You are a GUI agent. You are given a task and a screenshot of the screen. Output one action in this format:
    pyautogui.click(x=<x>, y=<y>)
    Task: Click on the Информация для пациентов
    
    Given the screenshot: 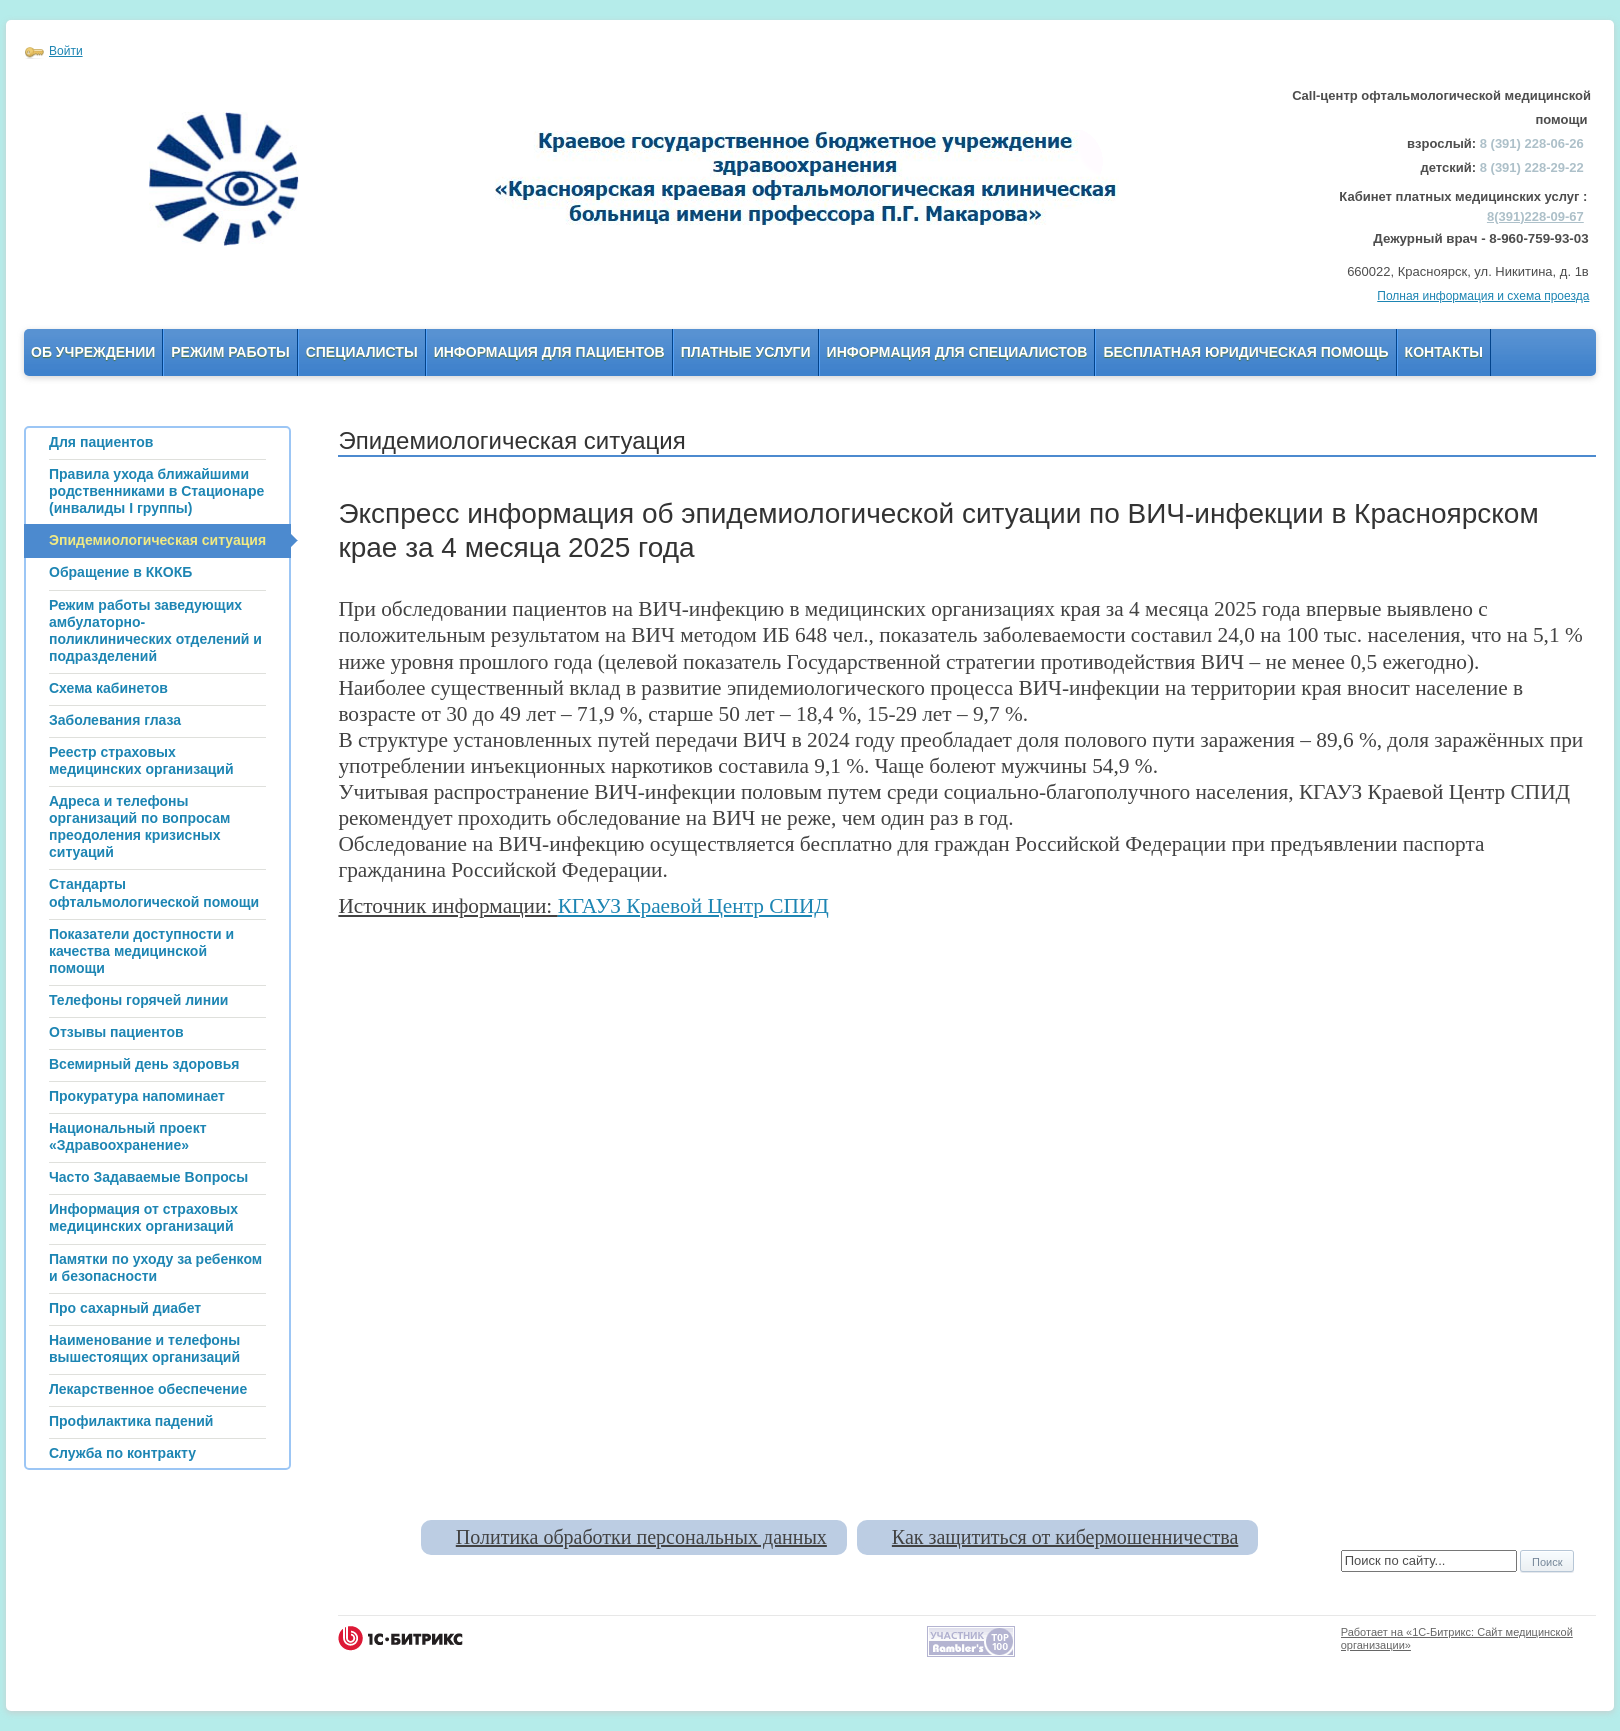 What is the action you would take?
    pyautogui.click(x=549, y=352)
    